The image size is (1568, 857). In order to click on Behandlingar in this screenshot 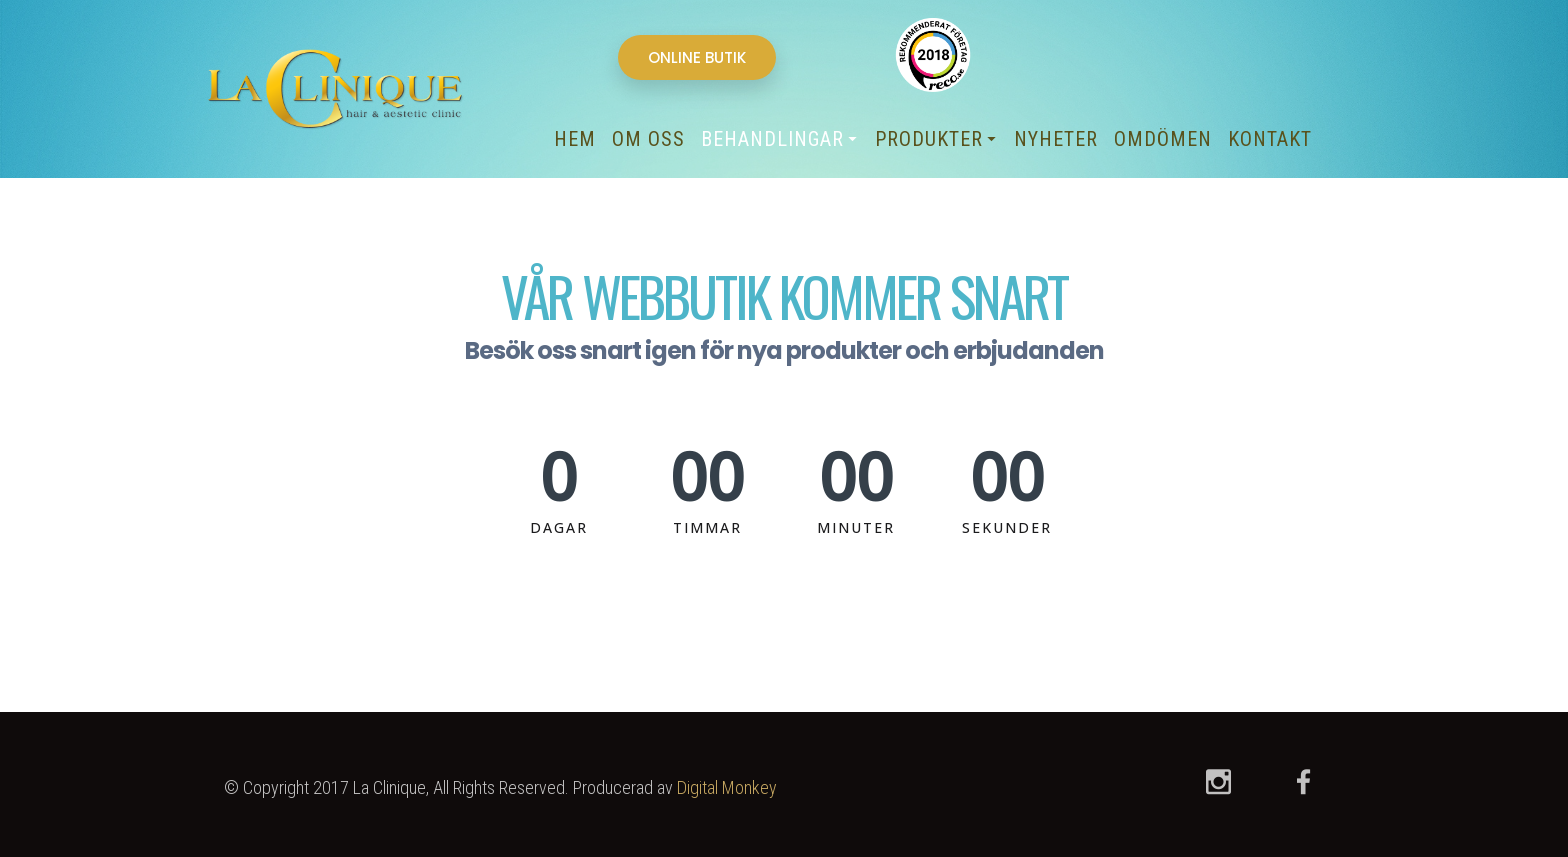, I will do `click(777, 139)`.